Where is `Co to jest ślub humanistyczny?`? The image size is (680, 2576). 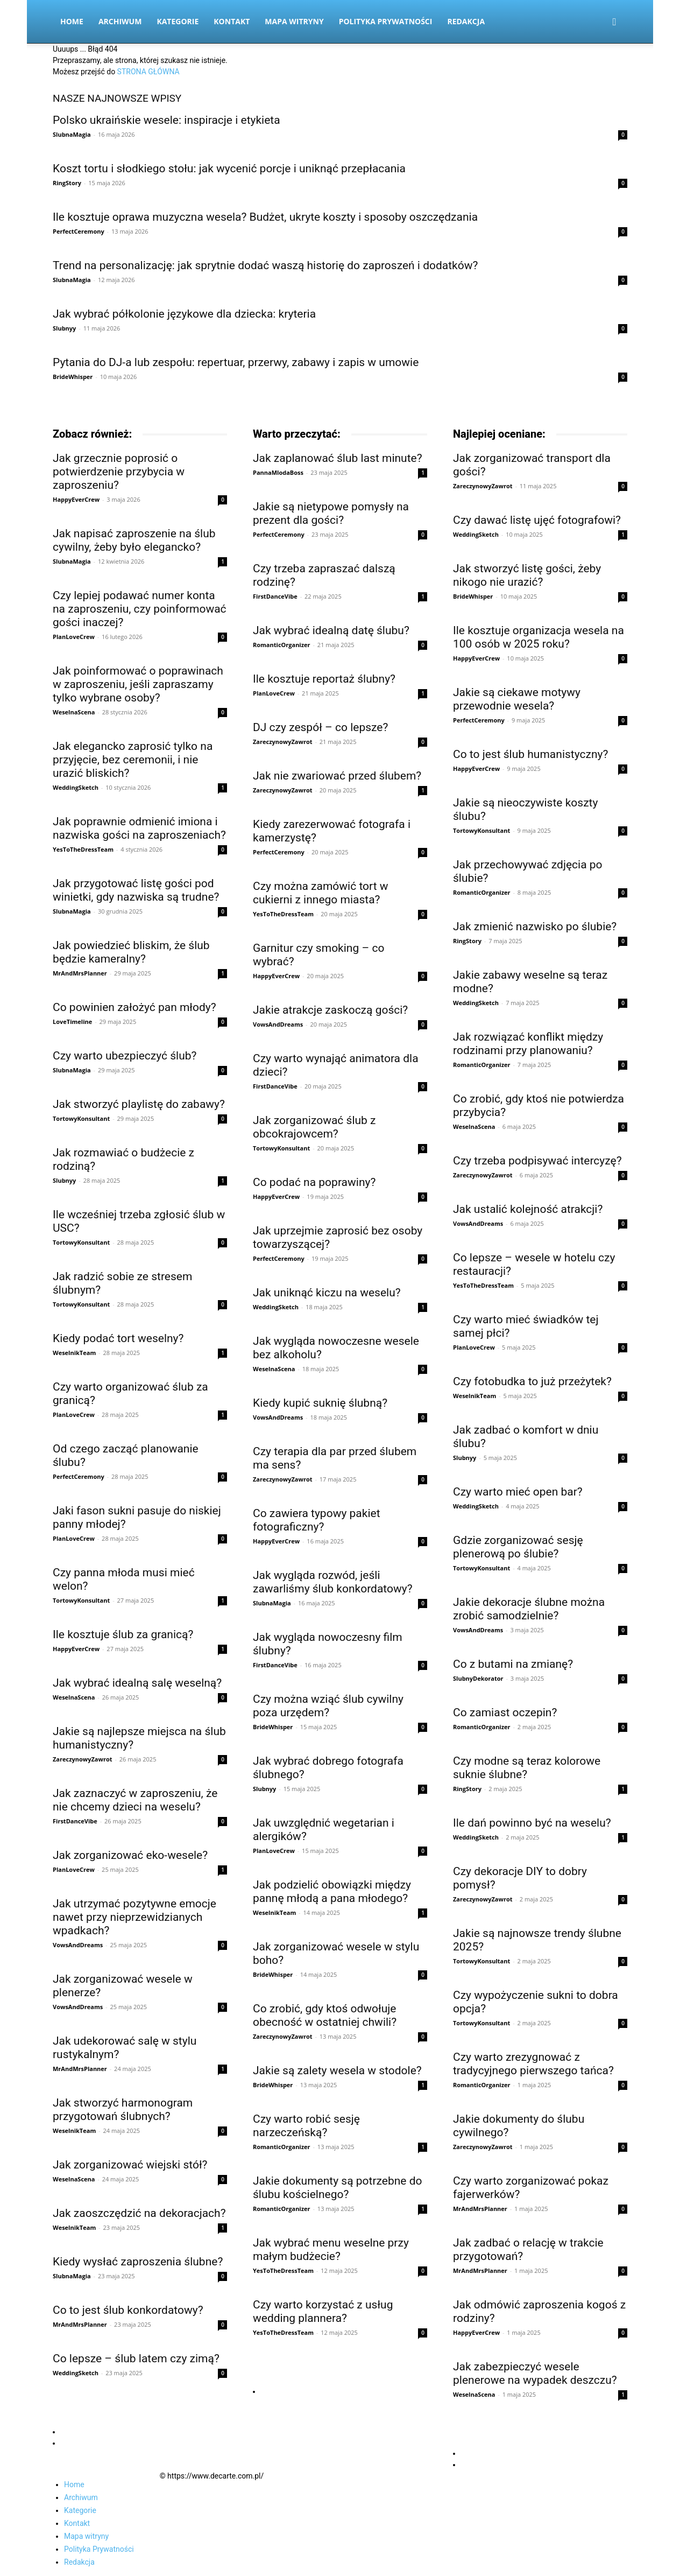 Co to jest ślub humanistyczny? is located at coordinates (530, 754).